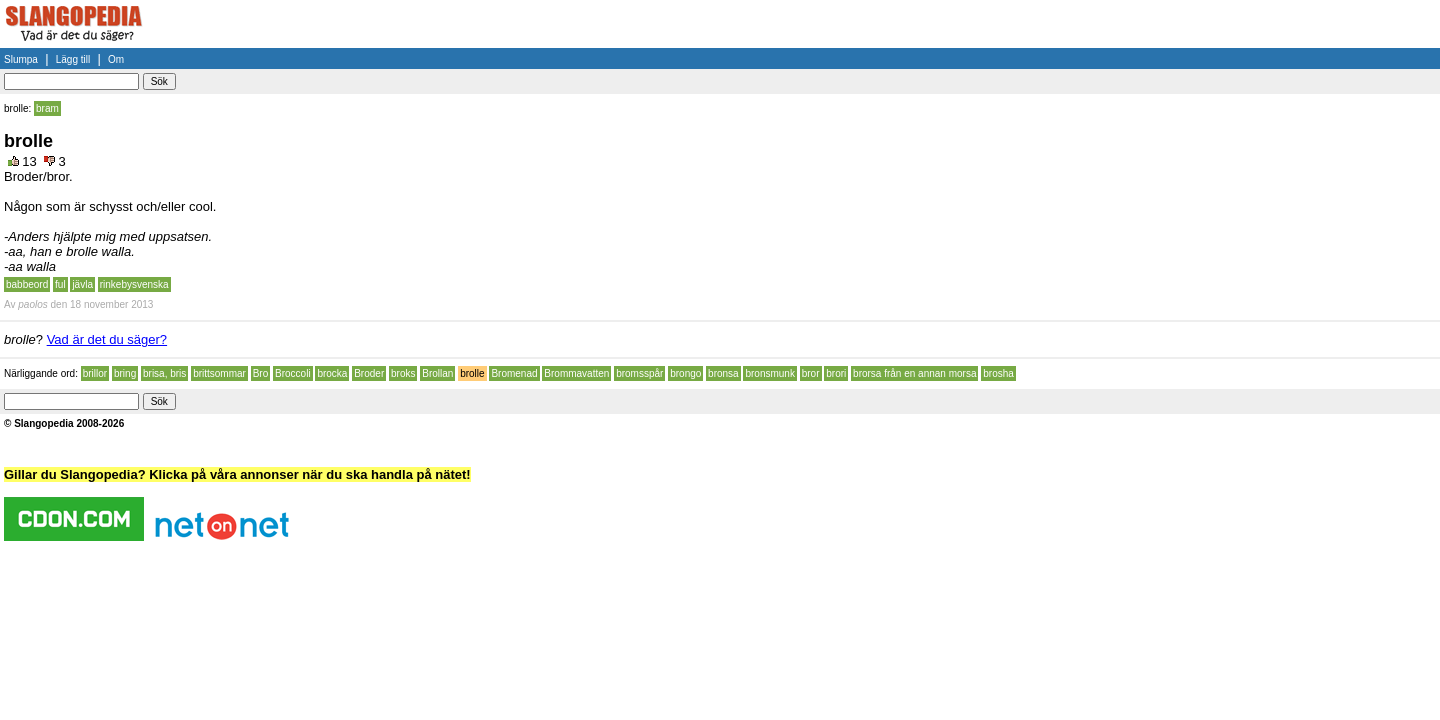 The width and height of the screenshot is (1440, 720). What do you see at coordinates (116, 59) in the screenshot?
I see `Om` at bounding box center [116, 59].